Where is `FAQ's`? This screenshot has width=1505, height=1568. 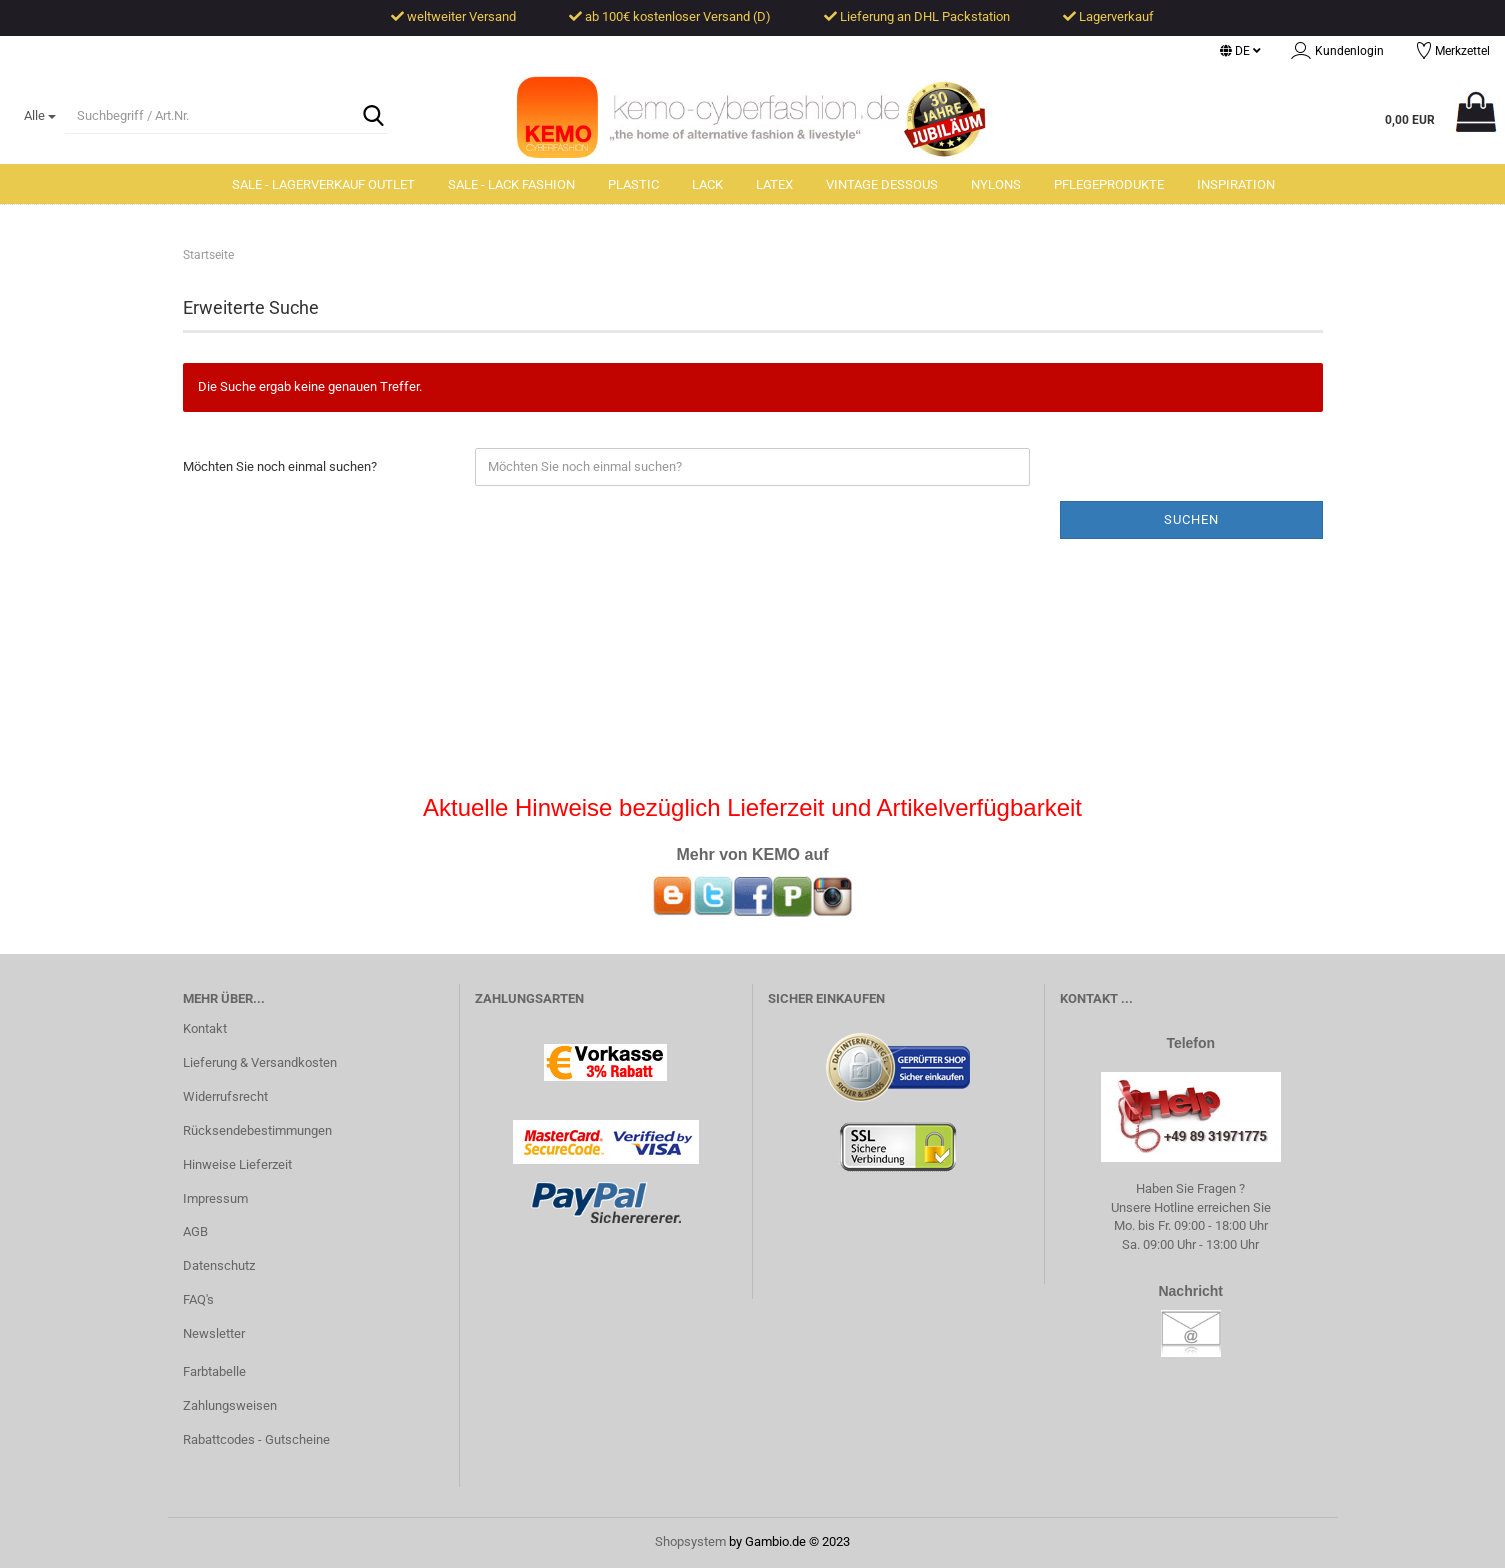 FAQ's is located at coordinates (198, 1299).